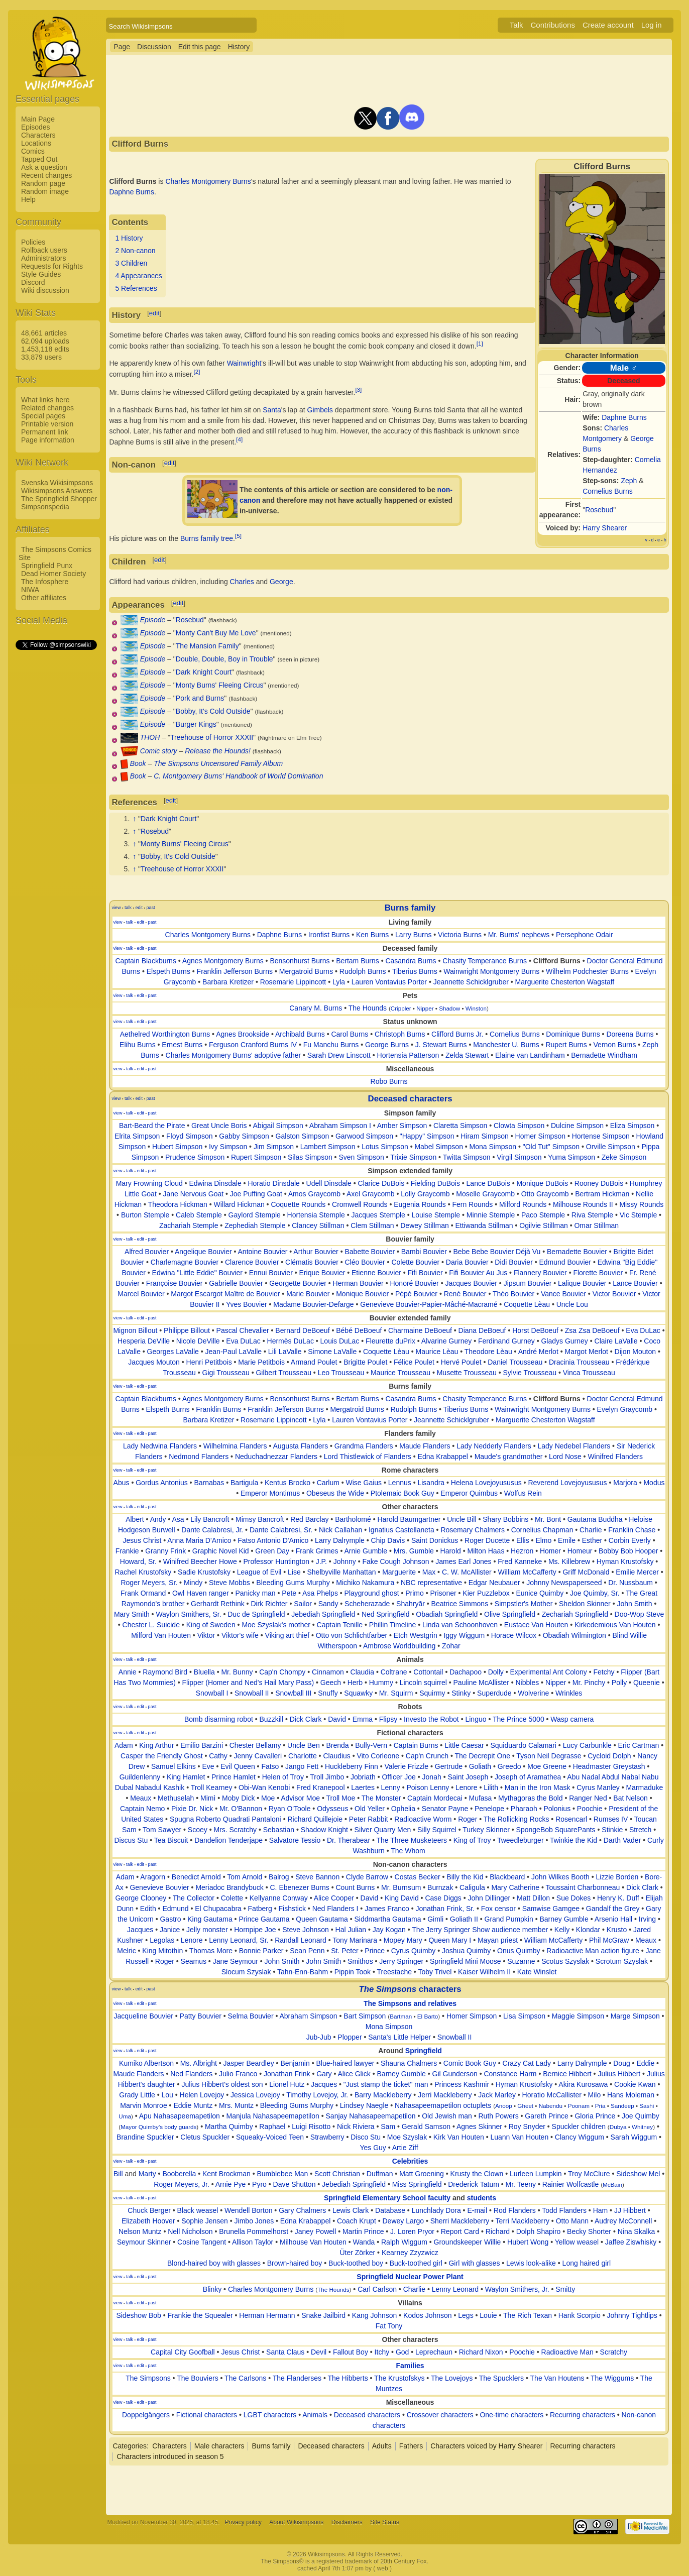  What do you see at coordinates (244, 1877) in the screenshot?
I see `Tom Arnold` at bounding box center [244, 1877].